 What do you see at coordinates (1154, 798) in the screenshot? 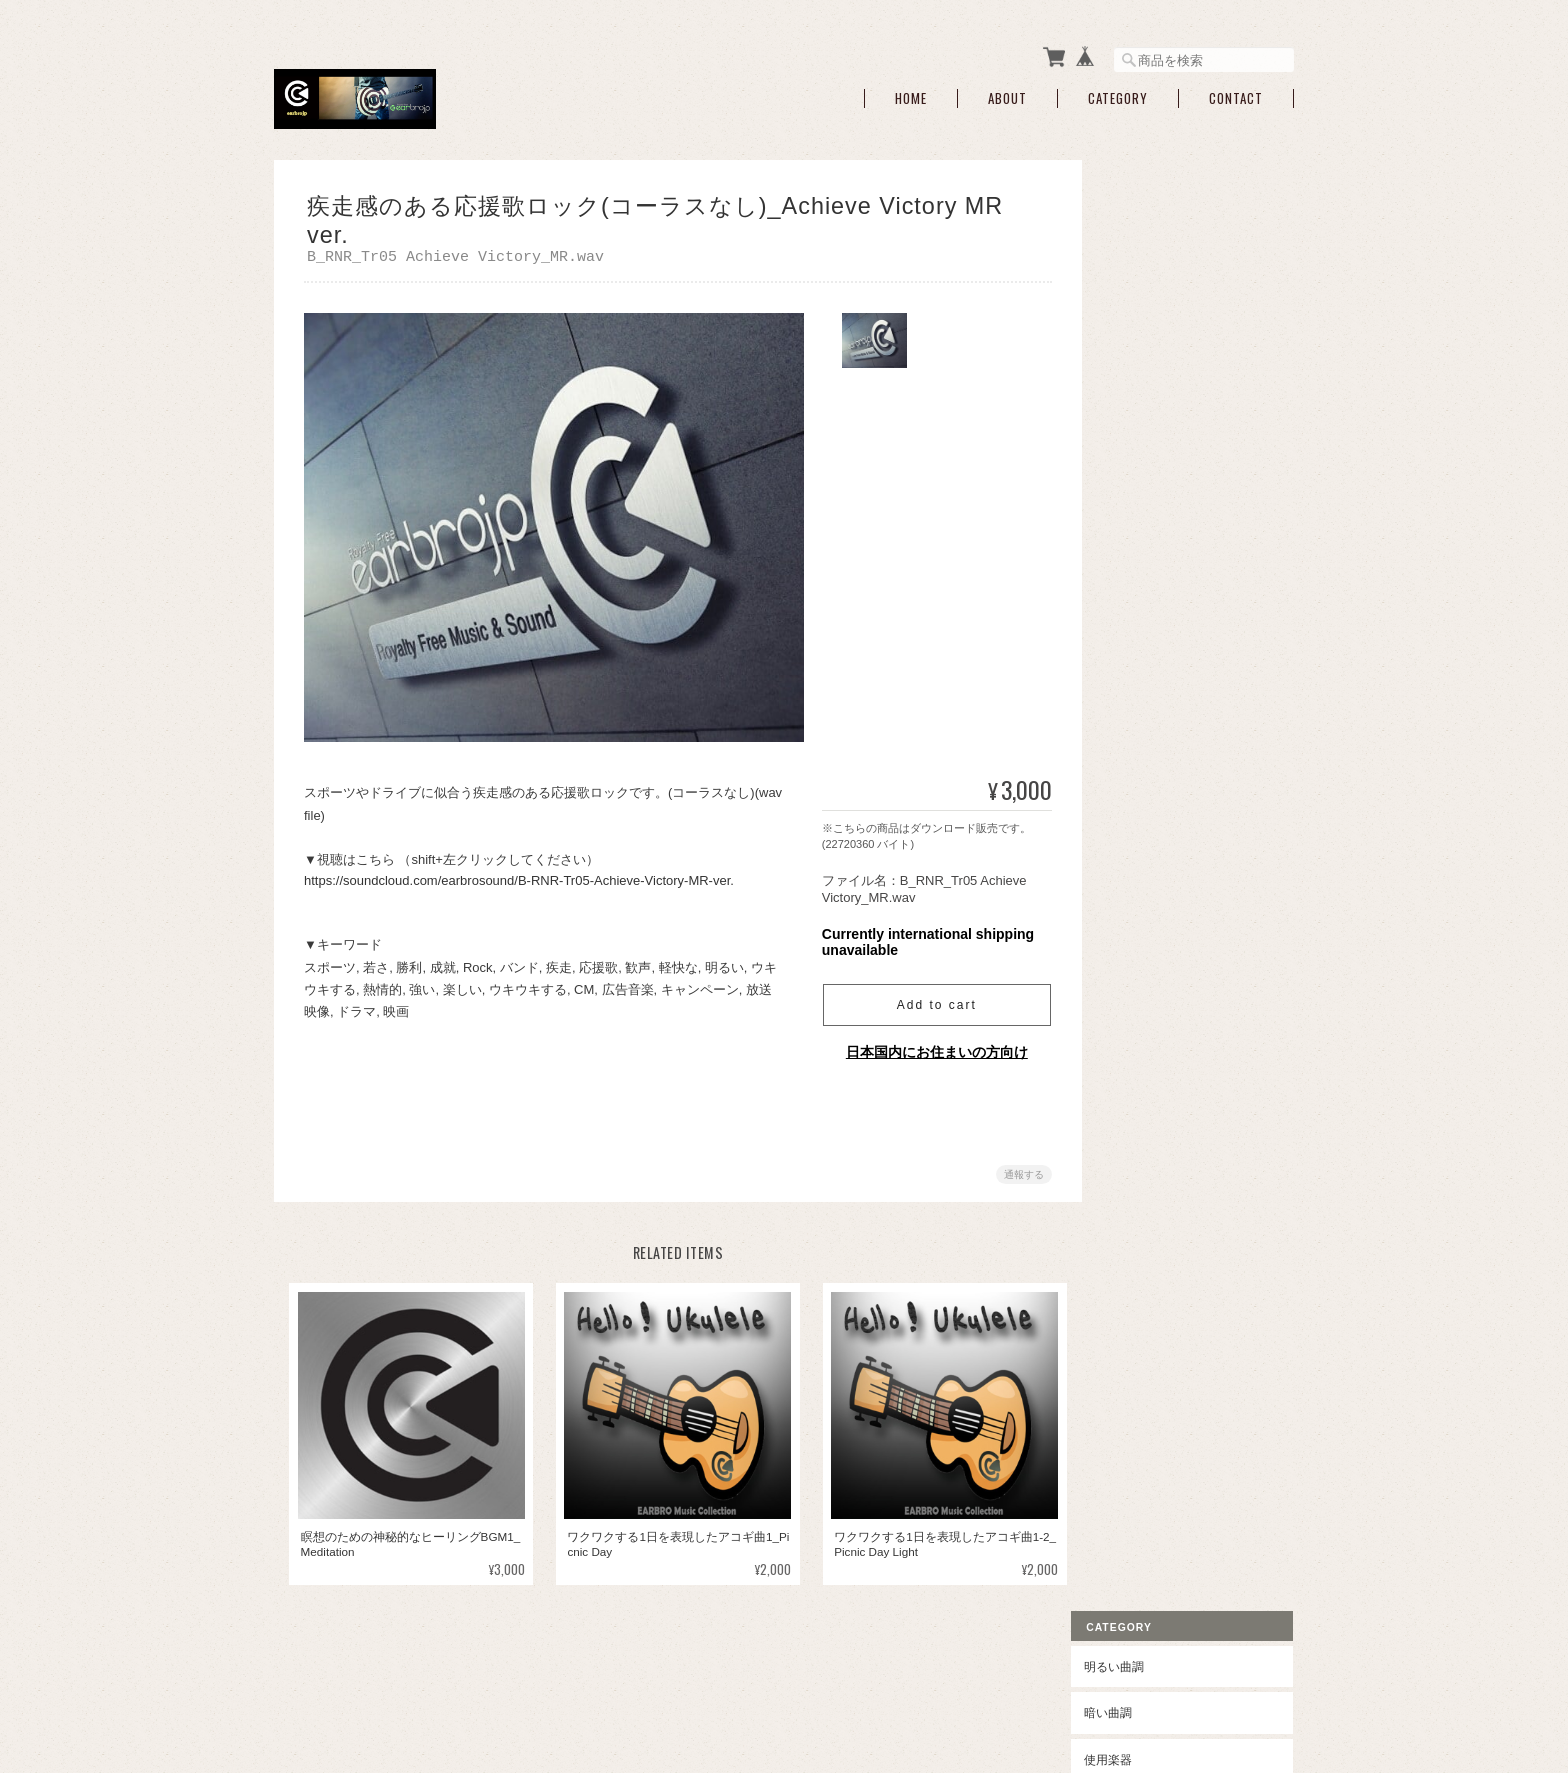
I see `エレクトリック` at bounding box center [1154, 798].